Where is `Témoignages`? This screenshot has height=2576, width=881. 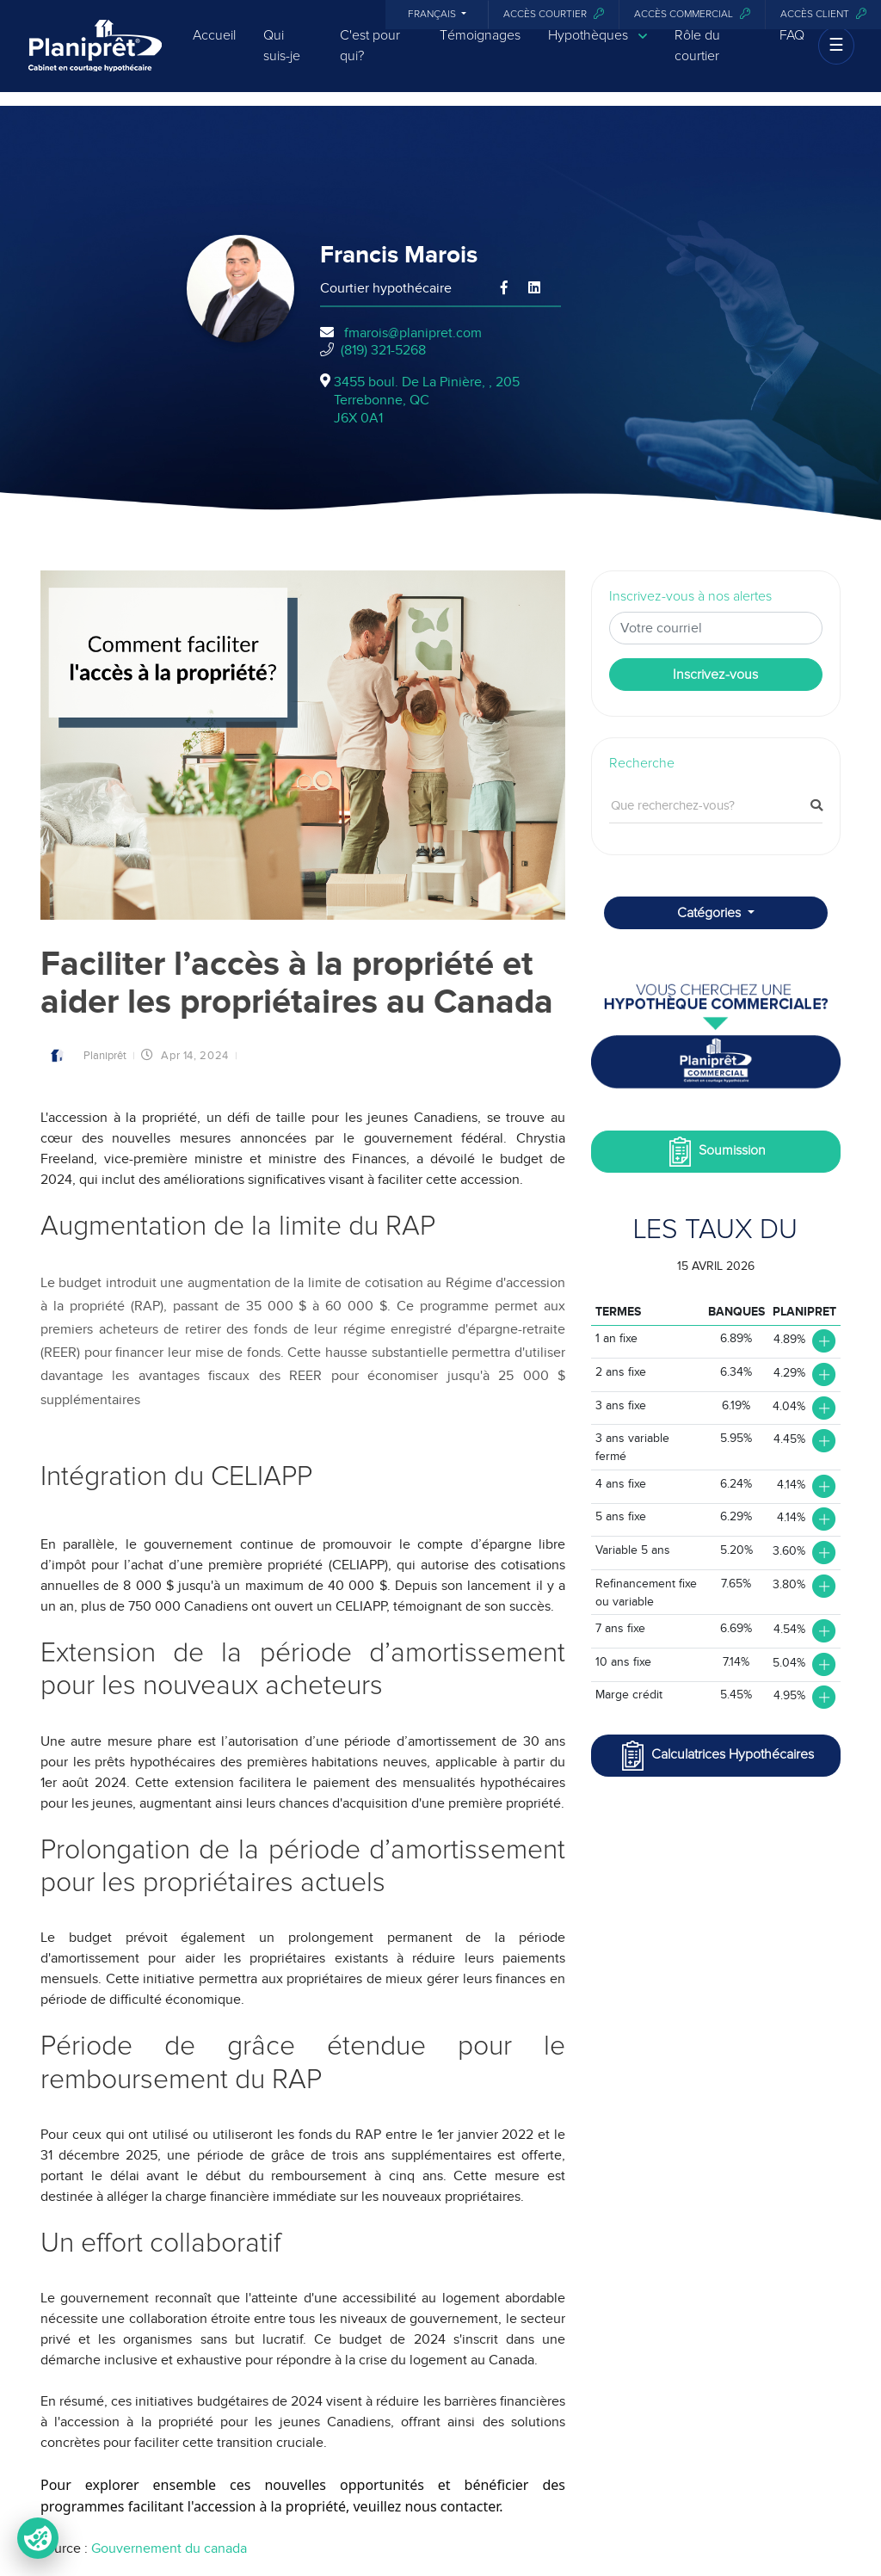 Témoignages is located at coordinates (480, 47).